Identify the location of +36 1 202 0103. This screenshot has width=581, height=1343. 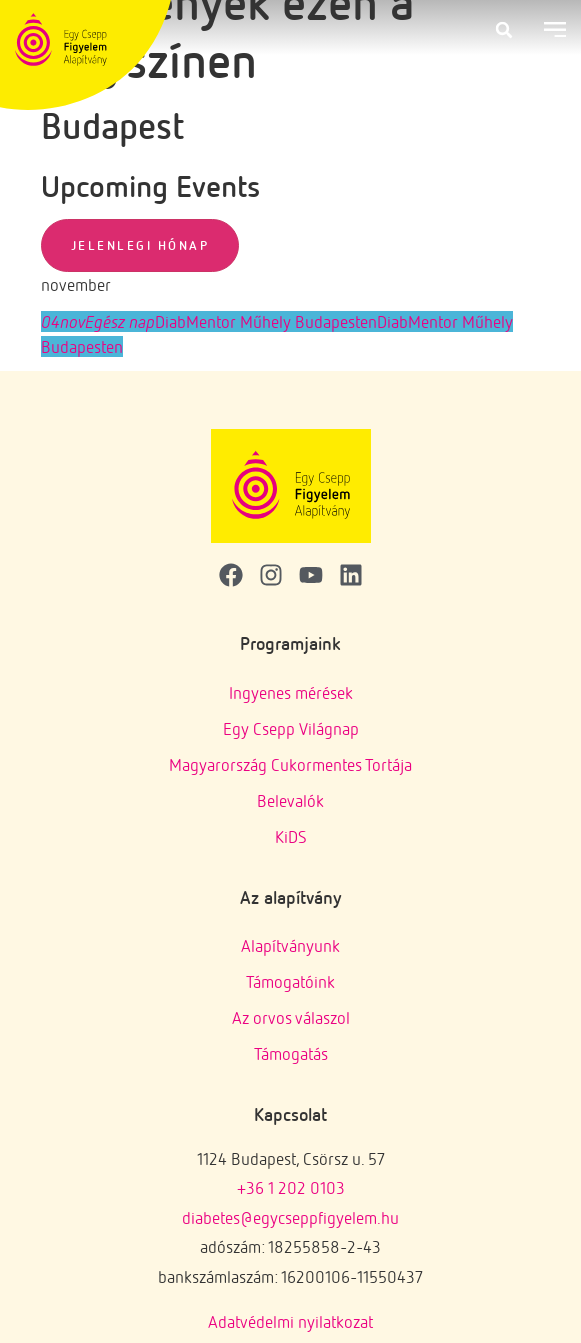
(291, 1187).